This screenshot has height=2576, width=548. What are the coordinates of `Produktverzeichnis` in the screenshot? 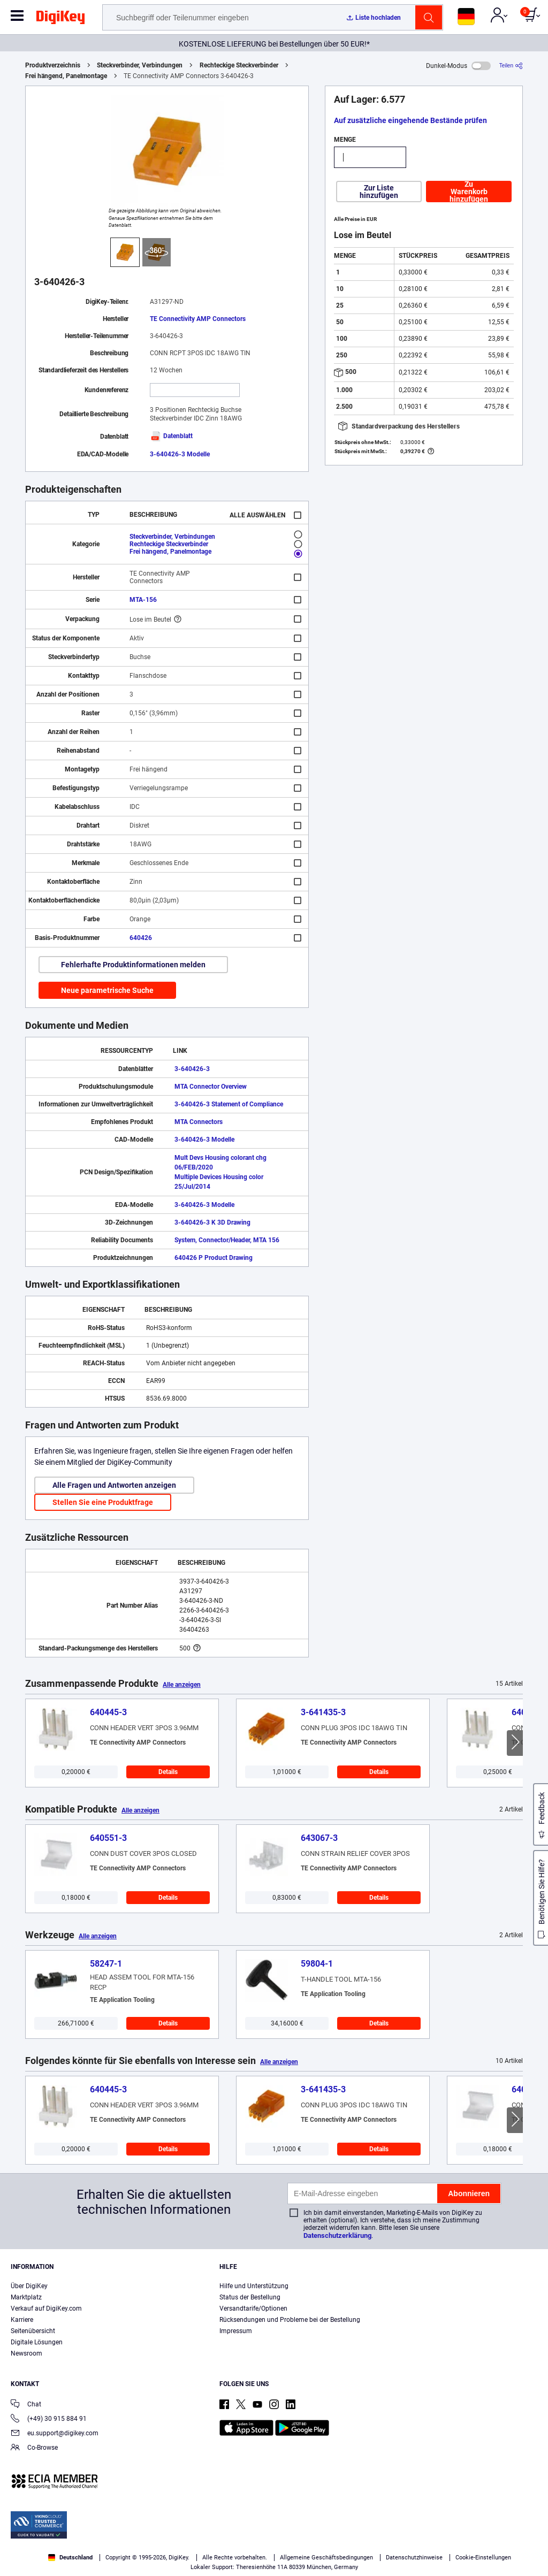 It's located at (52, 65).